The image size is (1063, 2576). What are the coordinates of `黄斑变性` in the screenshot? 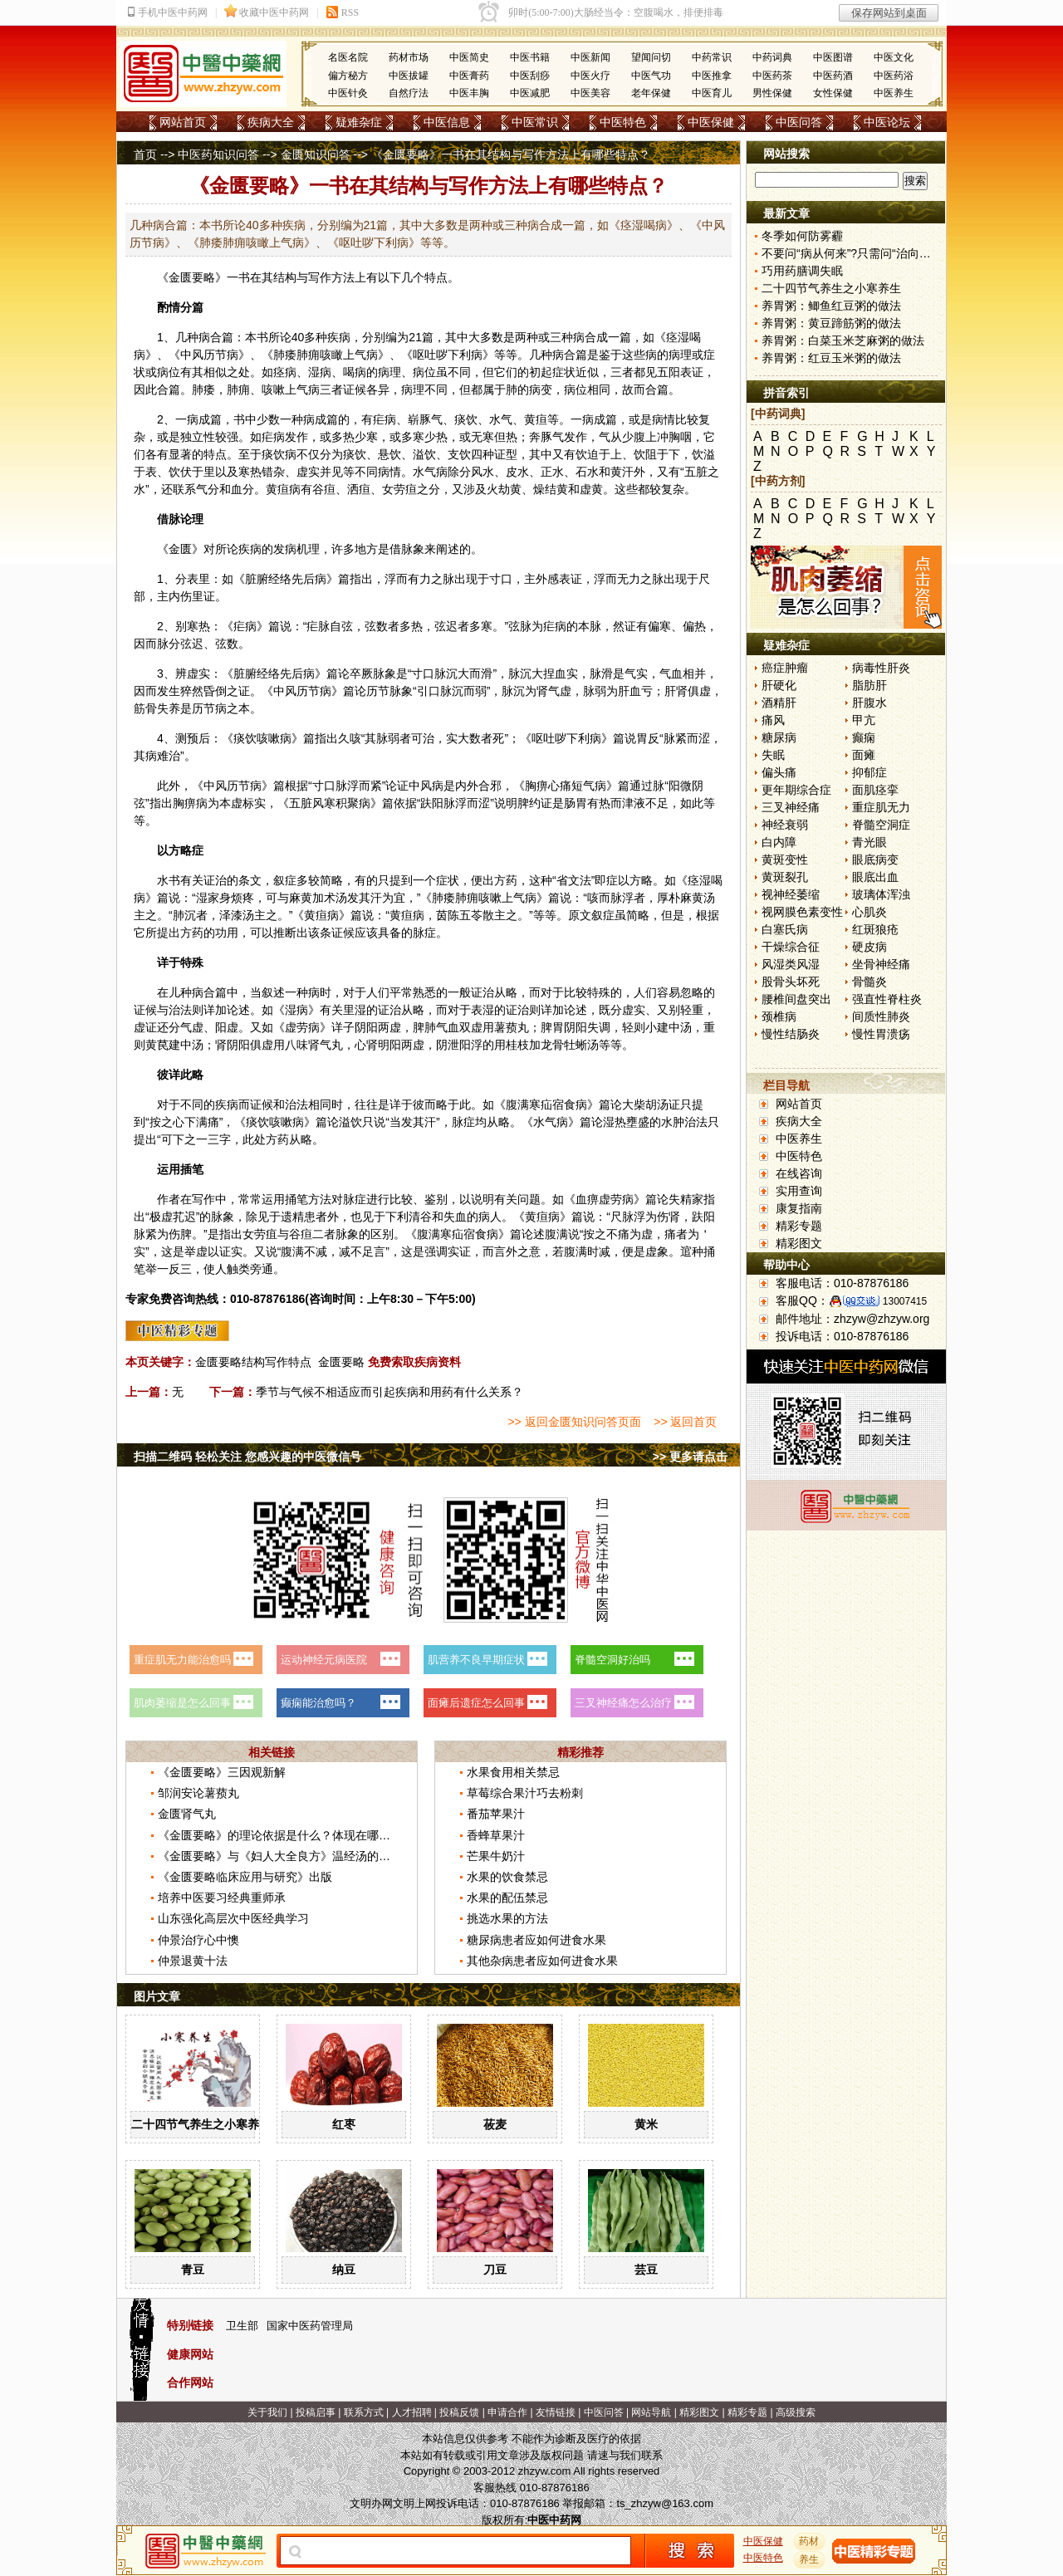 It's located at (785, 859).